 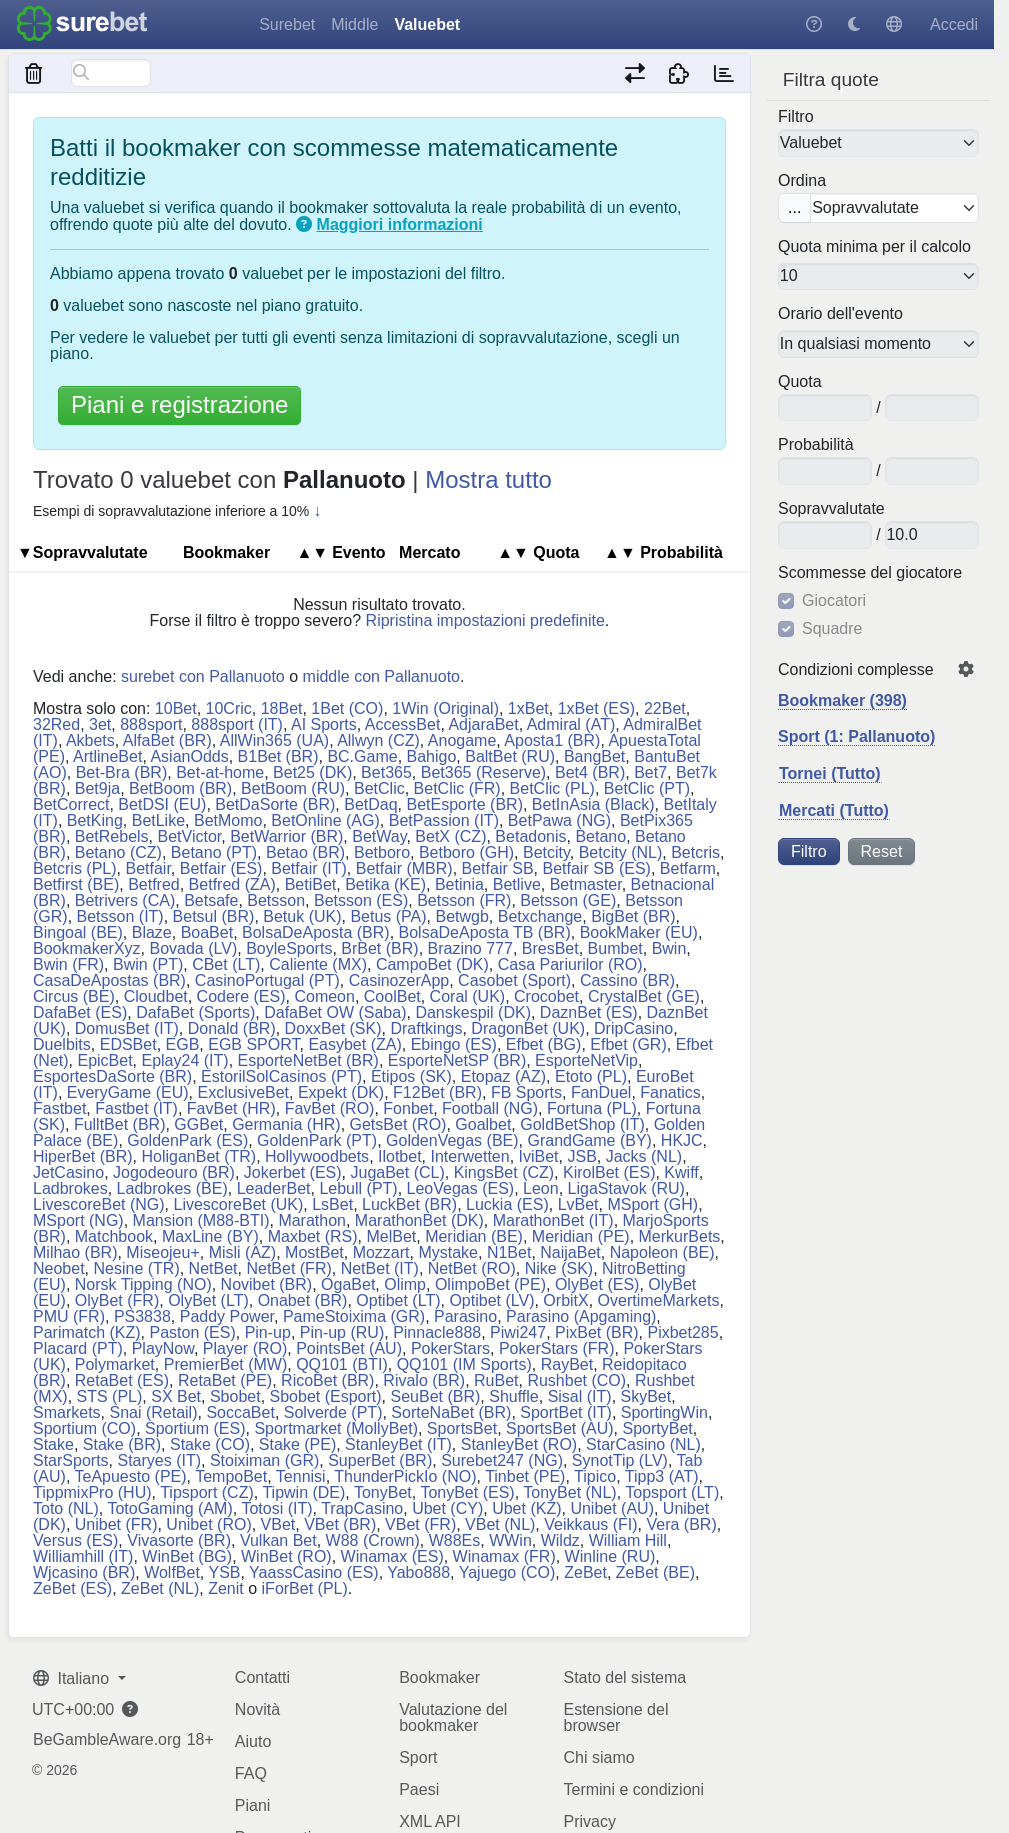 I want to click on FavBet (HR), so click(x=231, y=1108).